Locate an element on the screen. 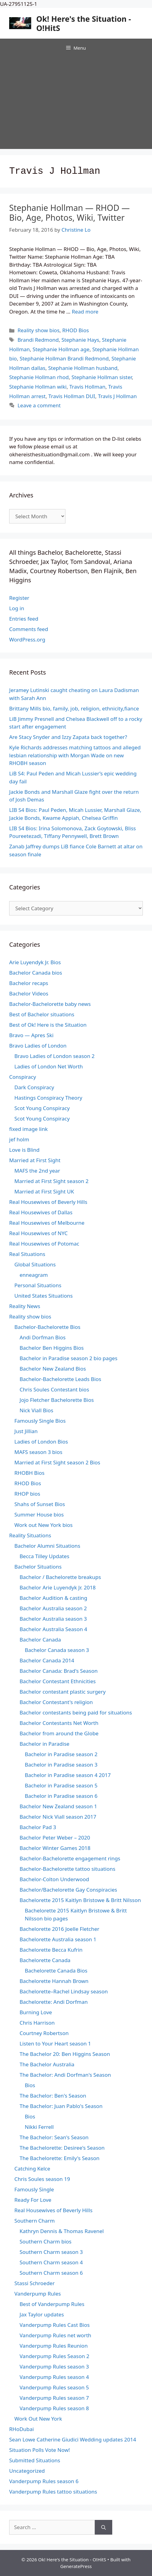 The height and width of the screenshot is (2576, 152). Real Housewives of Melbourne is located at coordinates (46, 1222).